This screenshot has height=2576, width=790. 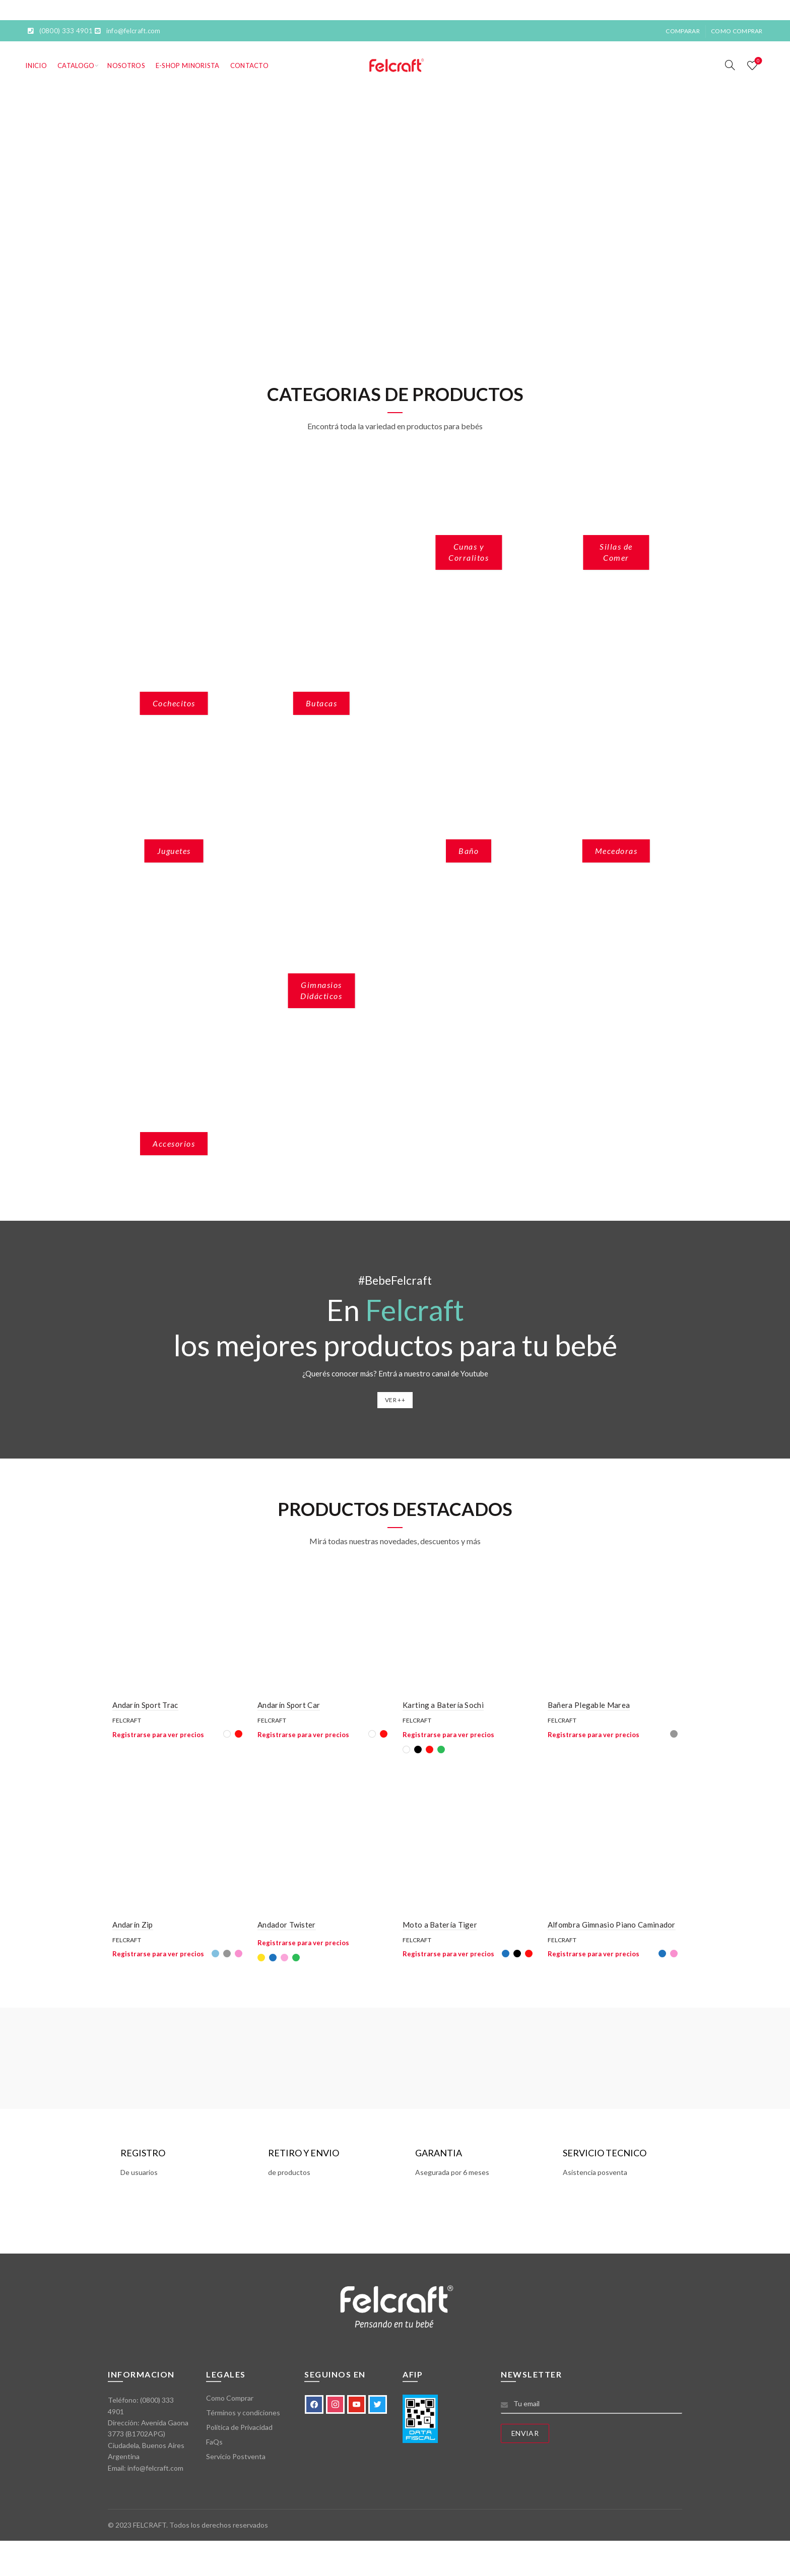 What do you see at coordinates (128, 1929) in the screenshot?
I see `Andarín Zip` at bounding box center [128, 1929].